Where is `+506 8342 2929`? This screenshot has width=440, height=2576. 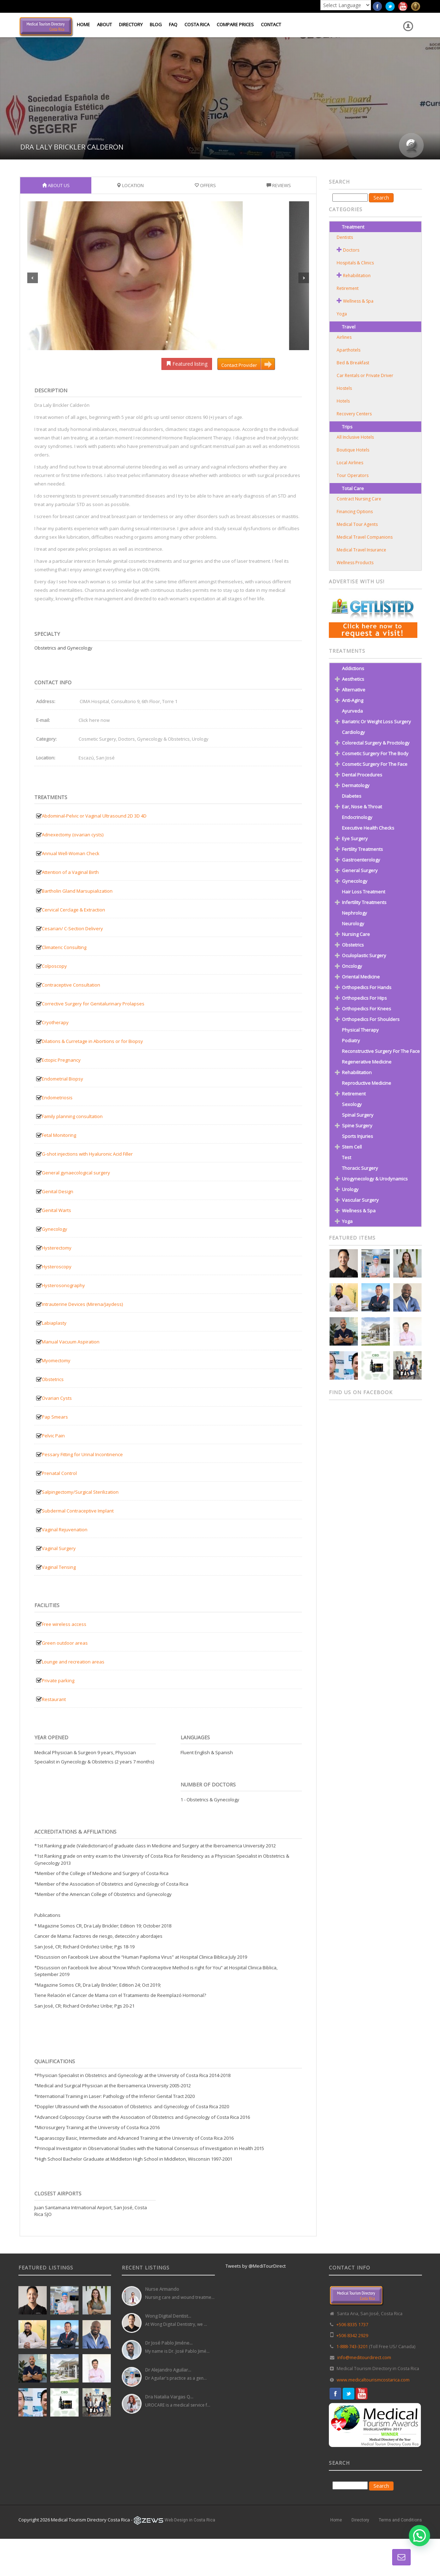 +506 8342 2929 is located at coordinates (352, 2336).